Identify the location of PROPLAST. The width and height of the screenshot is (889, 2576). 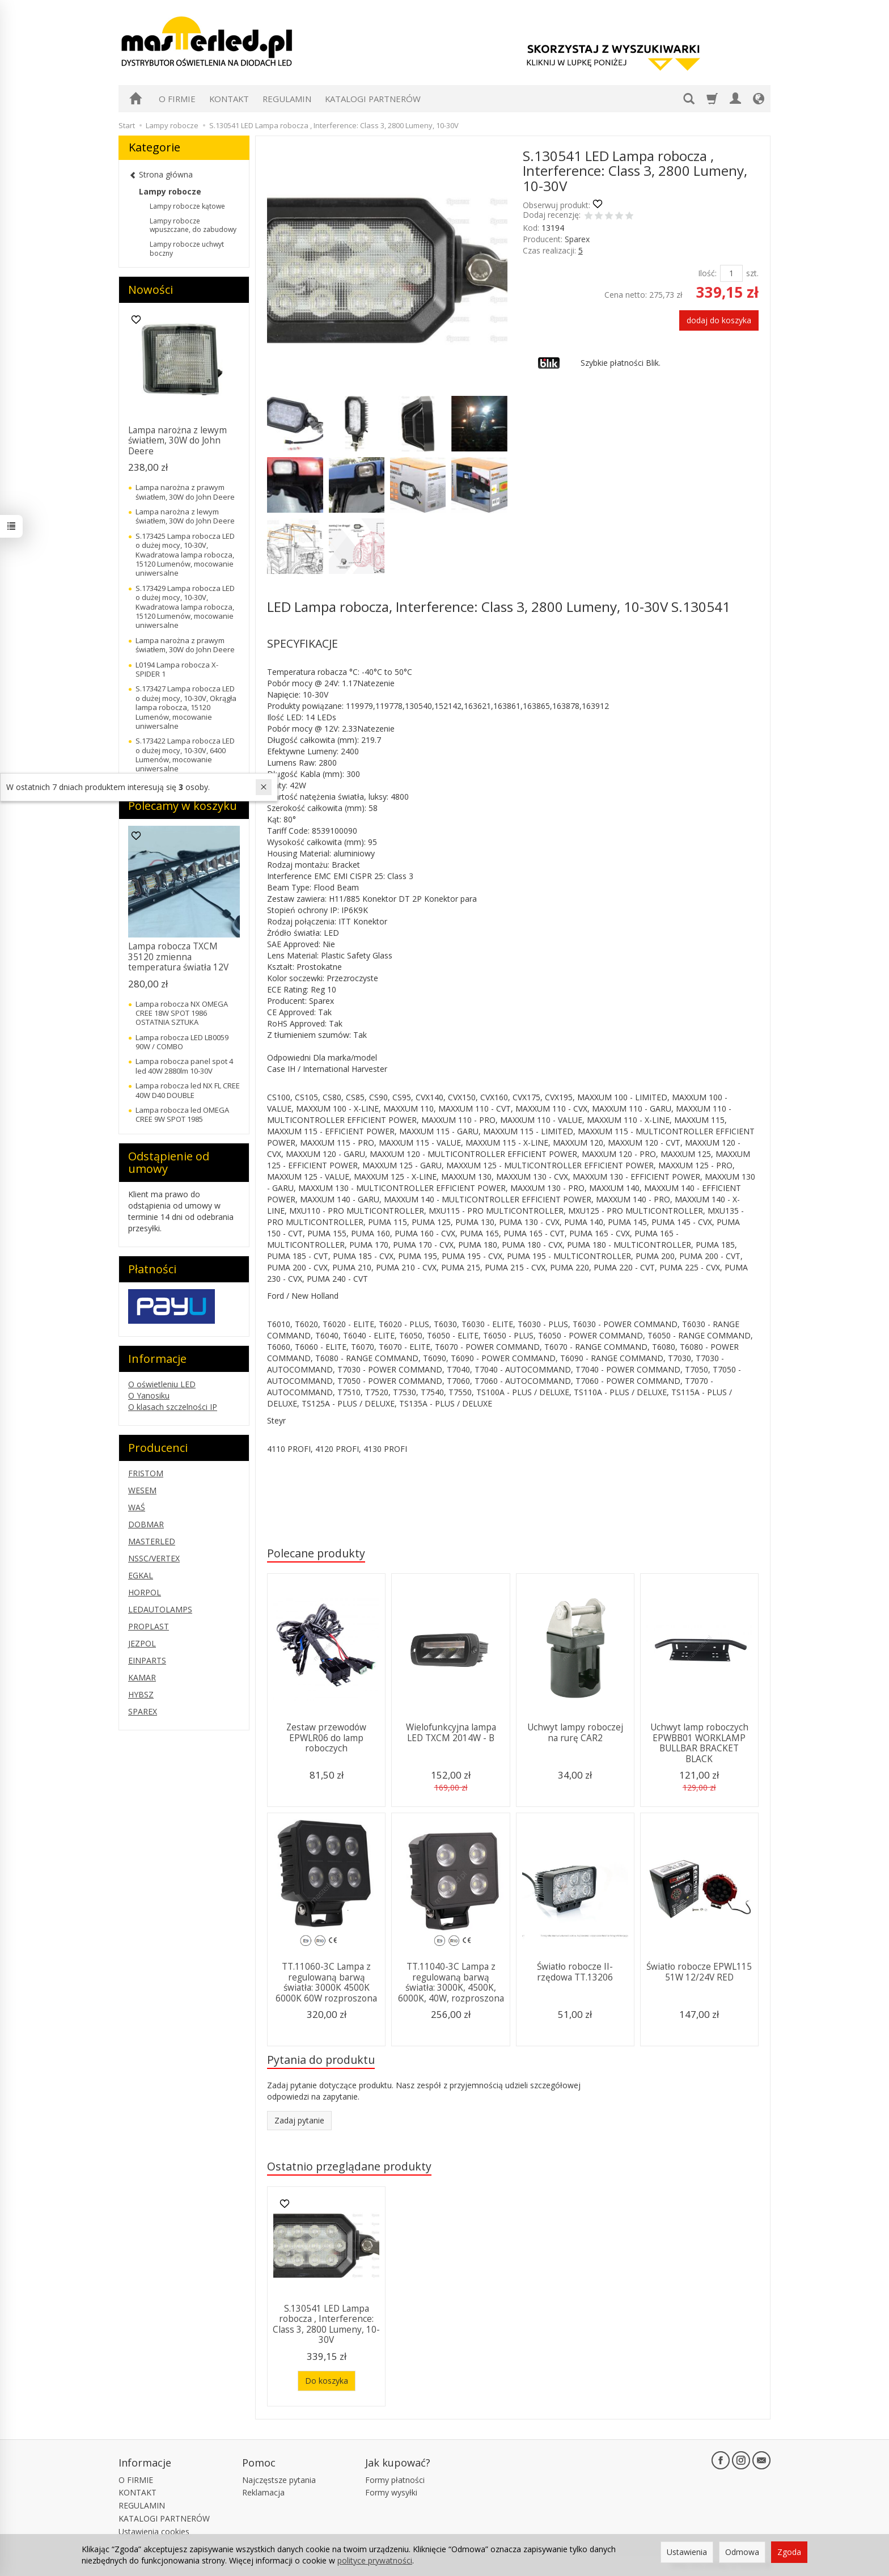
(148, 1626).